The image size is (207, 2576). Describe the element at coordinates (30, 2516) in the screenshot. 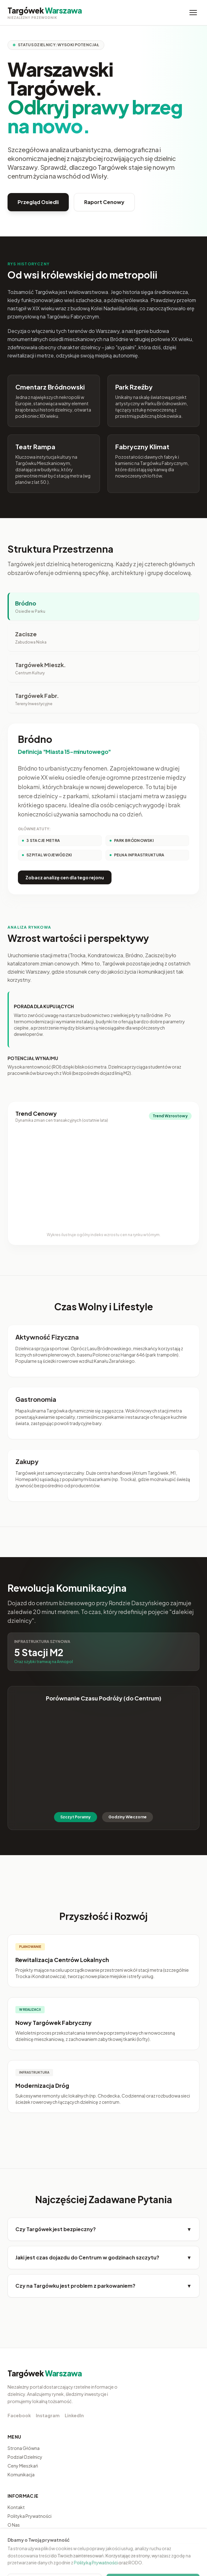

I see `Polityka Prywatności` at that location.